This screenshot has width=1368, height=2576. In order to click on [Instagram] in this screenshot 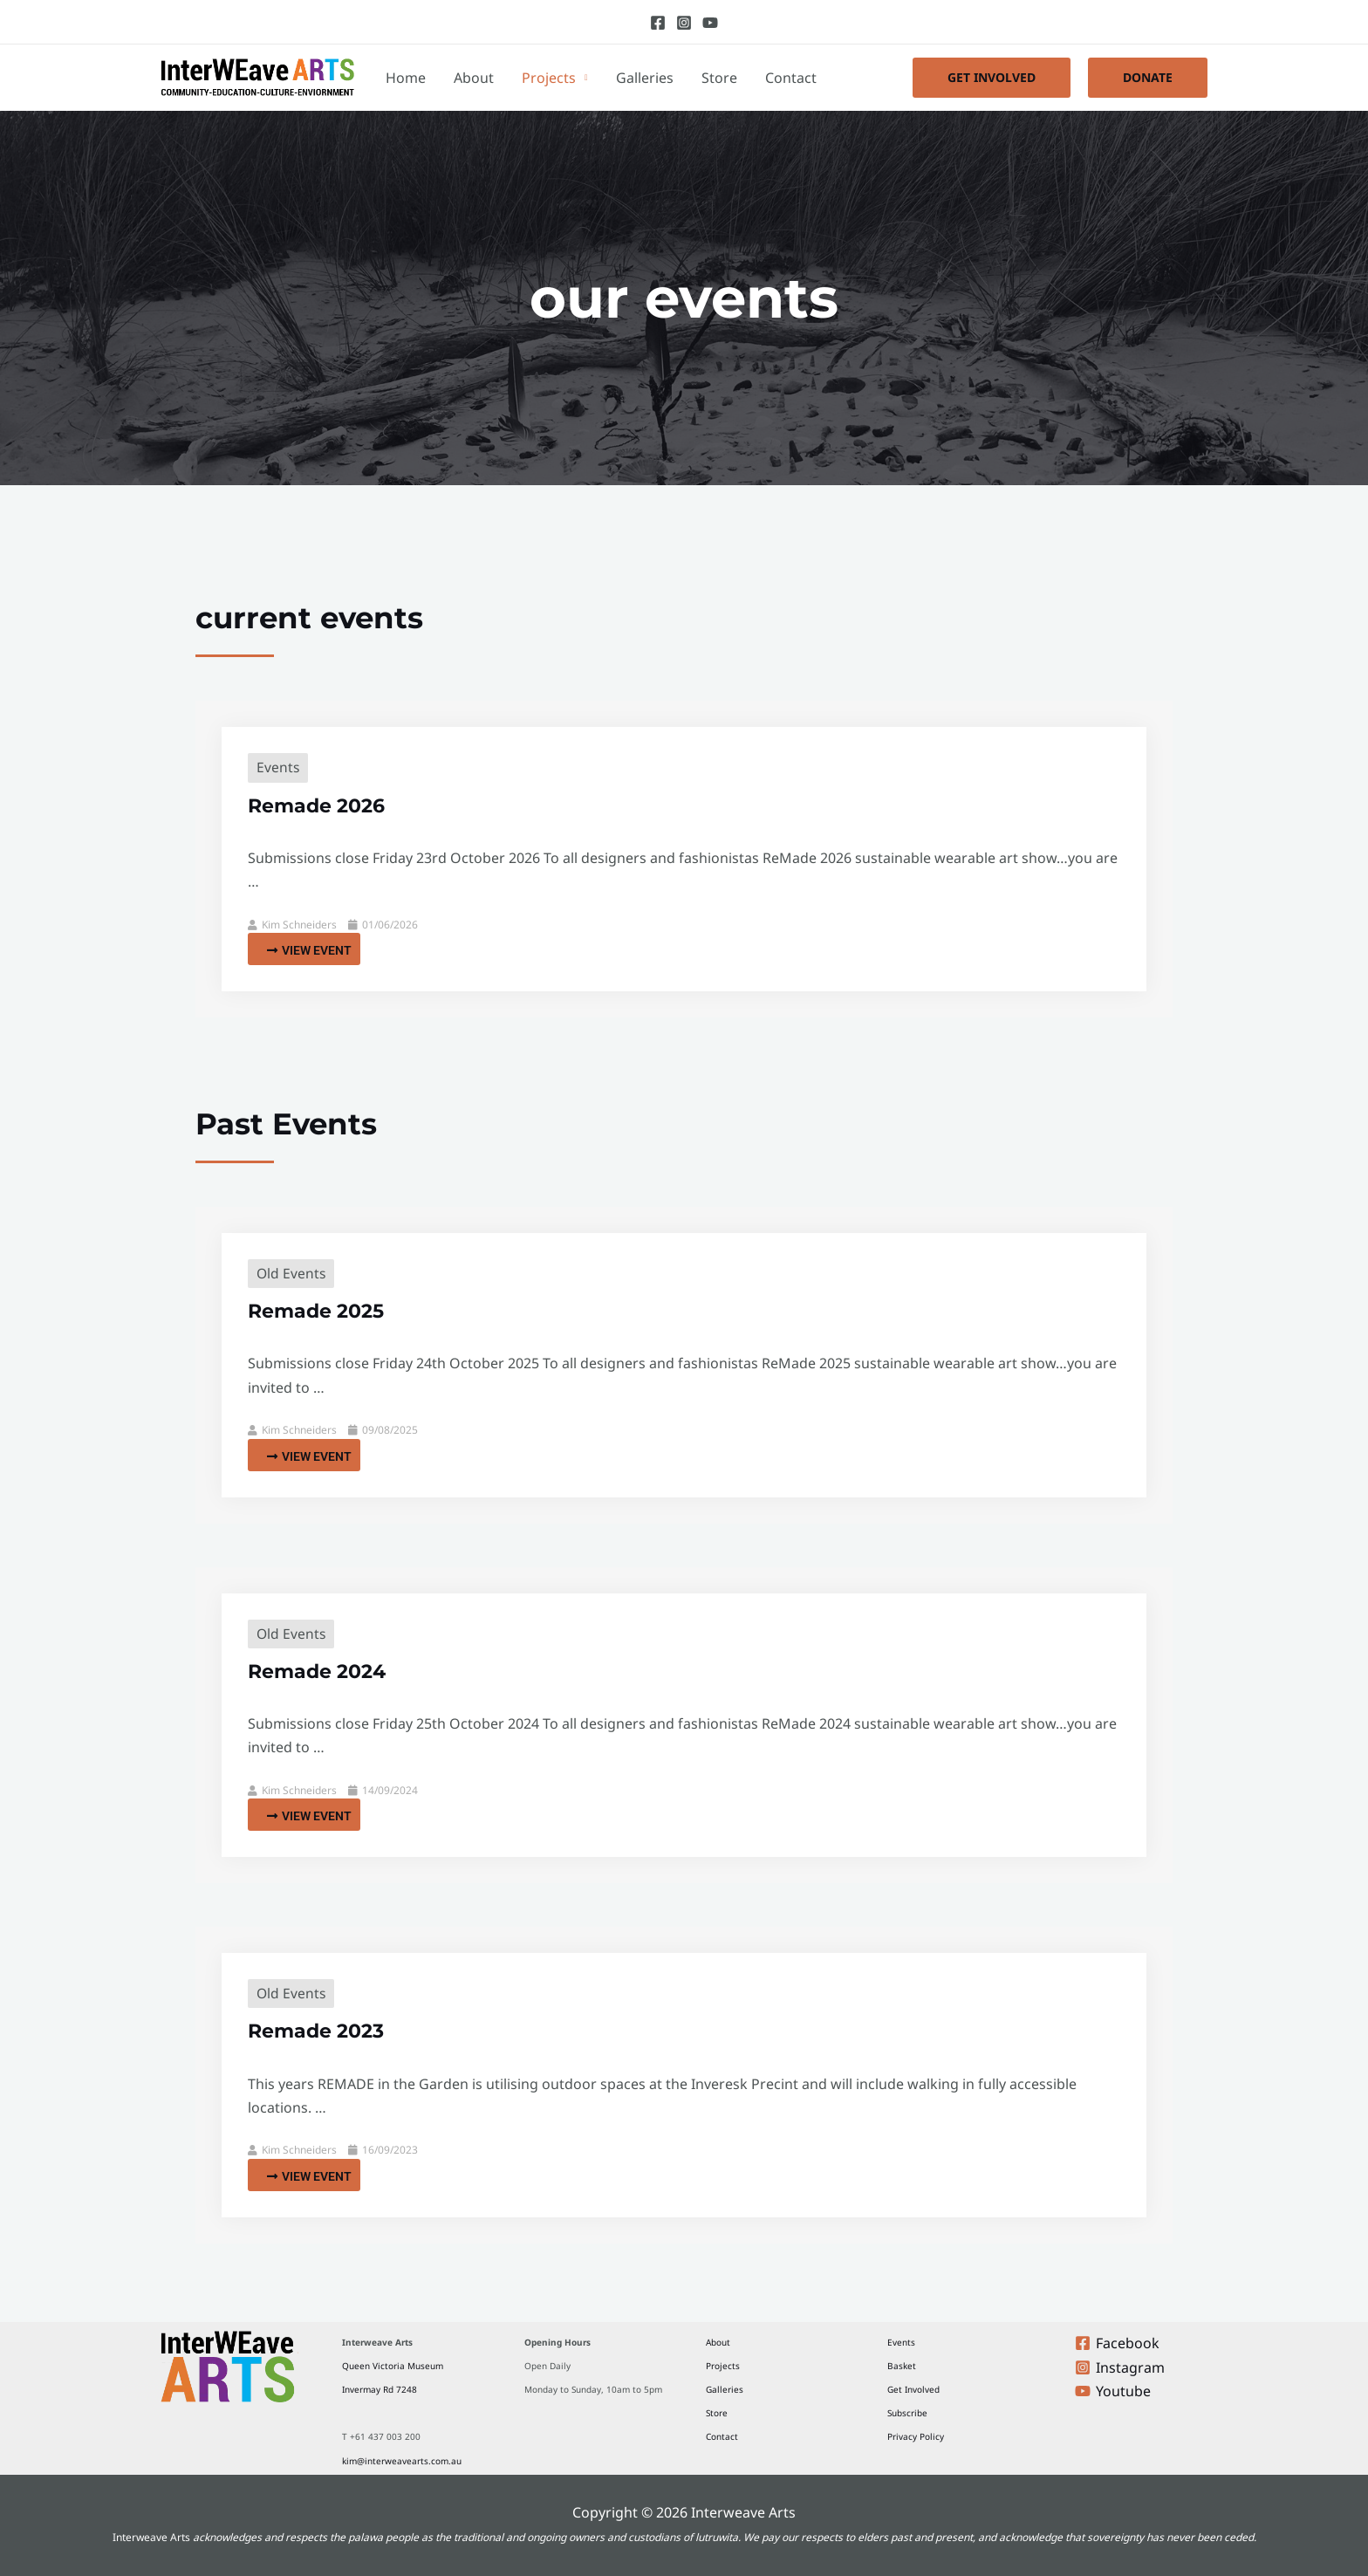, I will do `click(684, 23)`.